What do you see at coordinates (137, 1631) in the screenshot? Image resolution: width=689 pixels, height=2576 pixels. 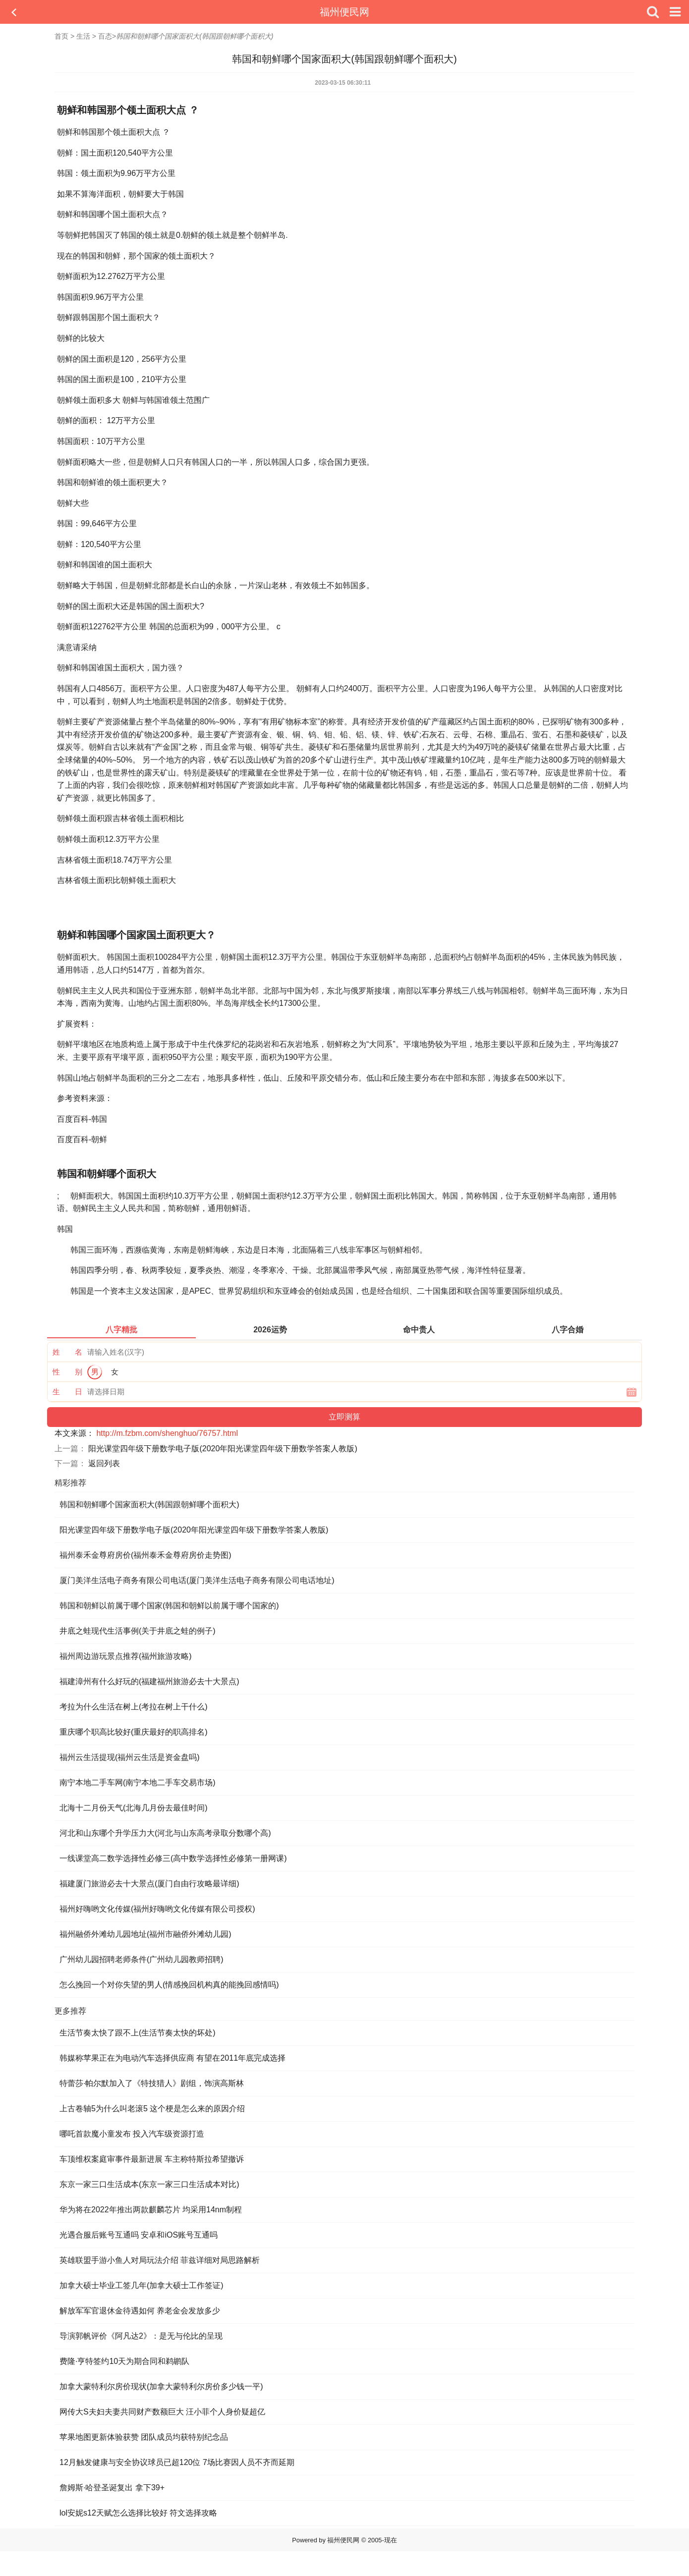 I see `井底之蛙现代生活事例(关于井底之蛙的例子)` at bounding box center [137, 1631].